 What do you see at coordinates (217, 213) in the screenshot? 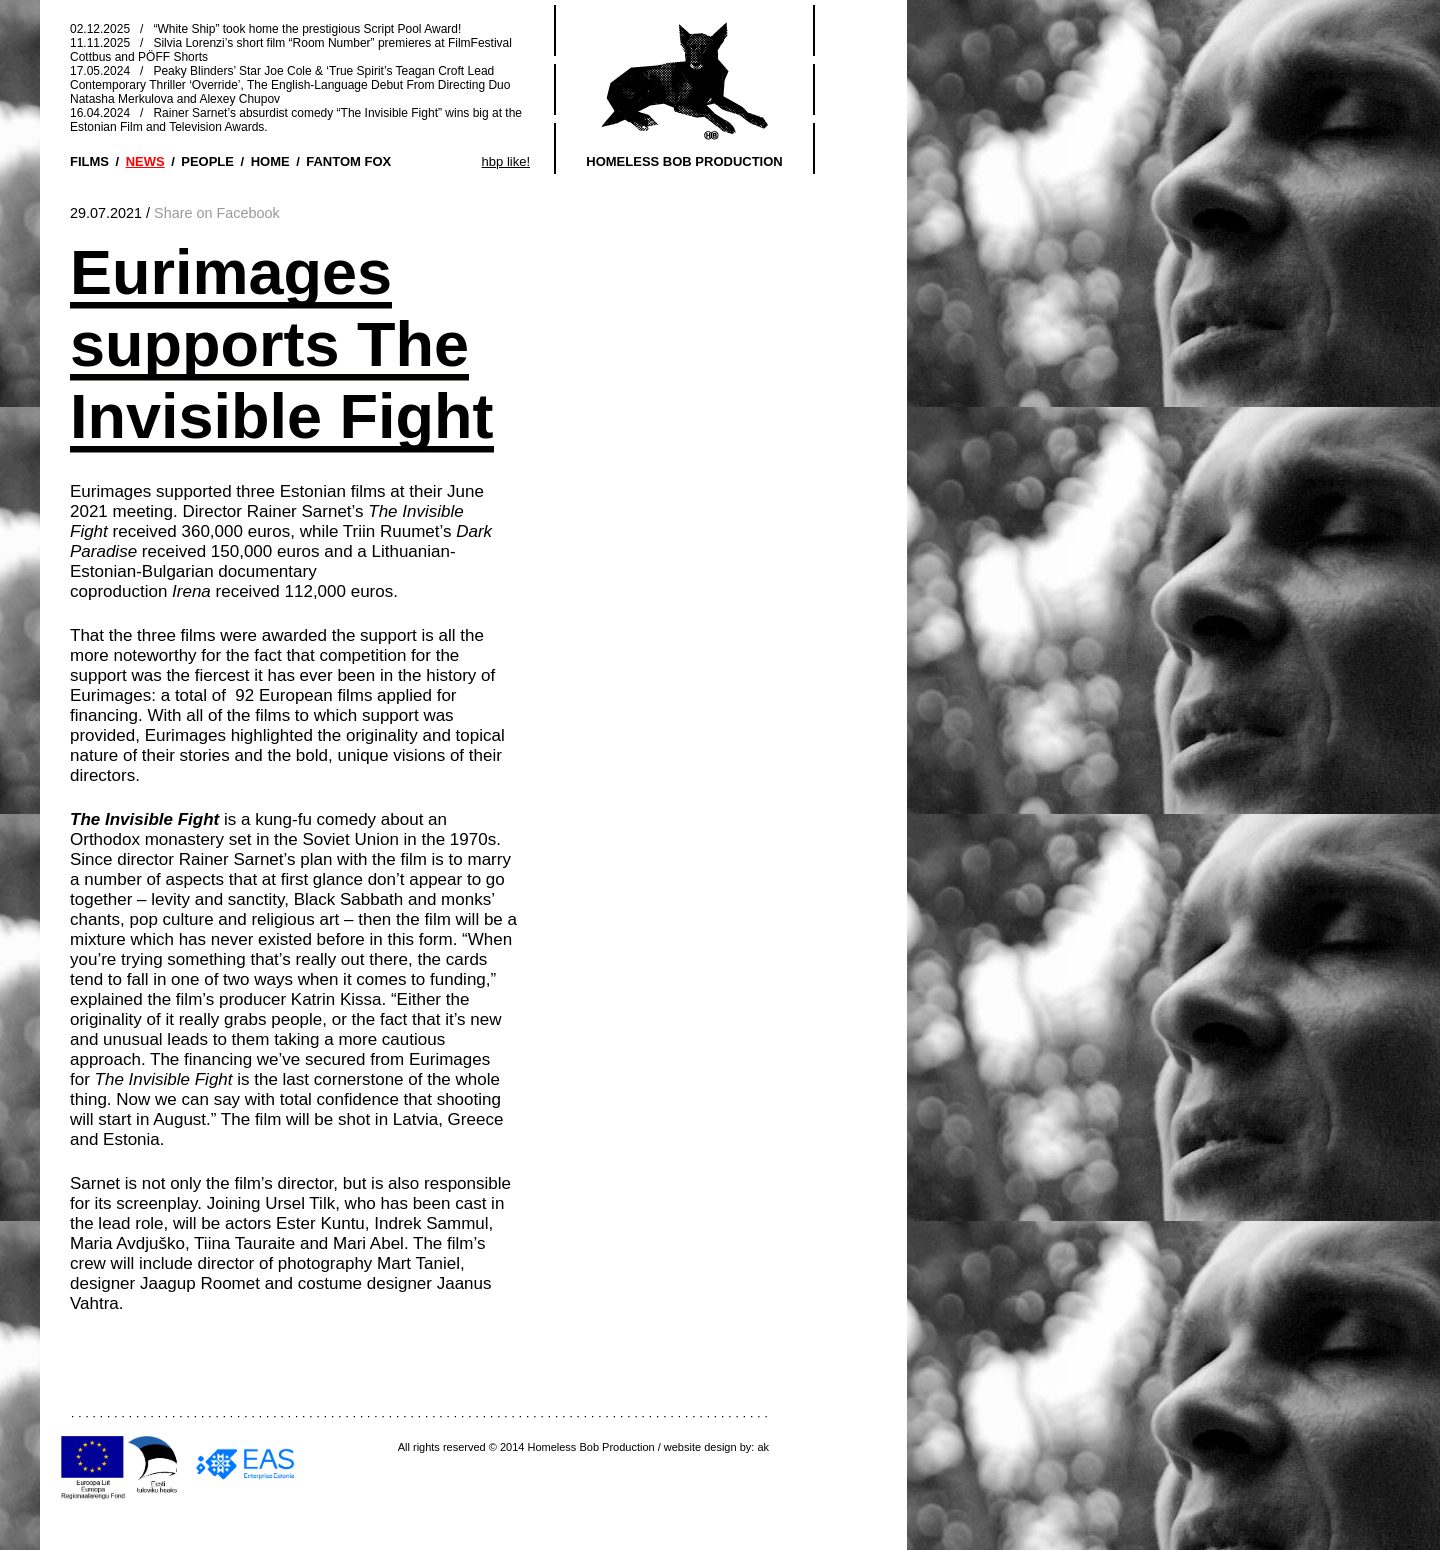
I see `Share on Facebook` at bounding box center [217, 213].